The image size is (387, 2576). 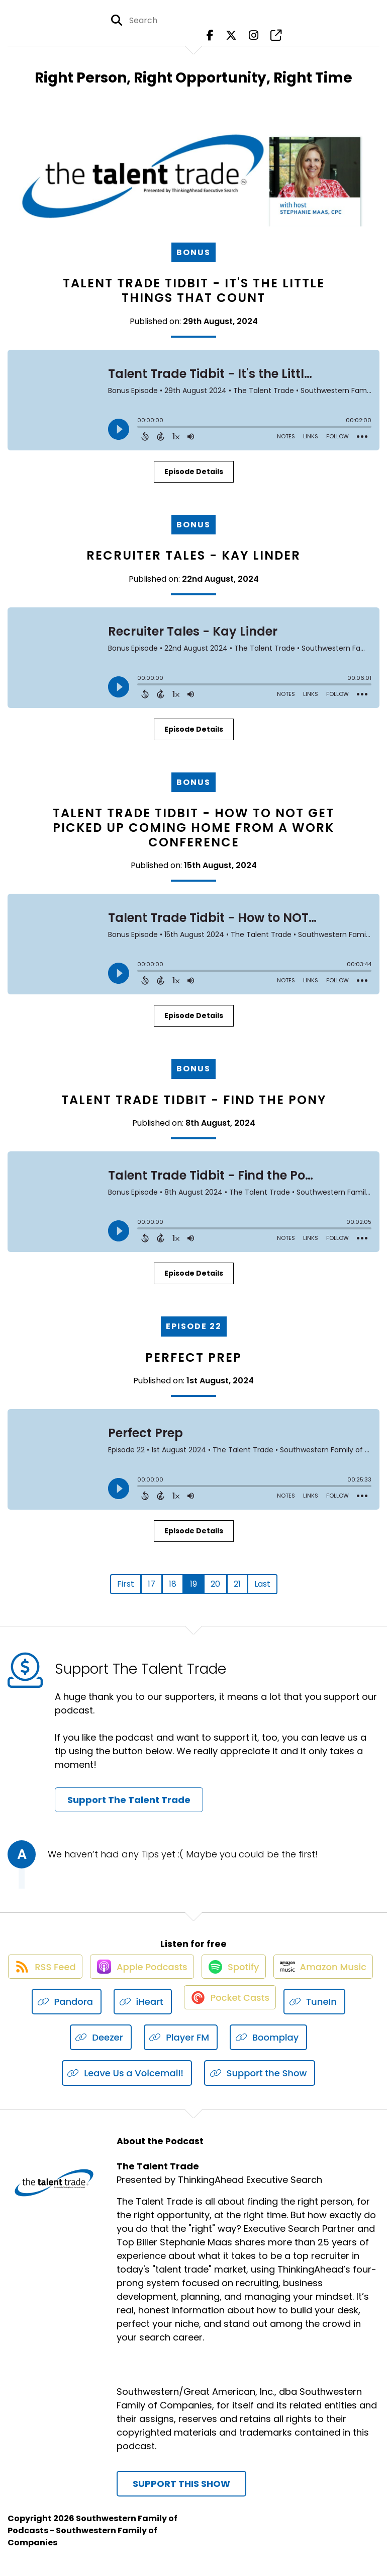 What do you see at coordinates (215, 1584) in the screenshot?
I see `20` at bounding box center [215, 1584].